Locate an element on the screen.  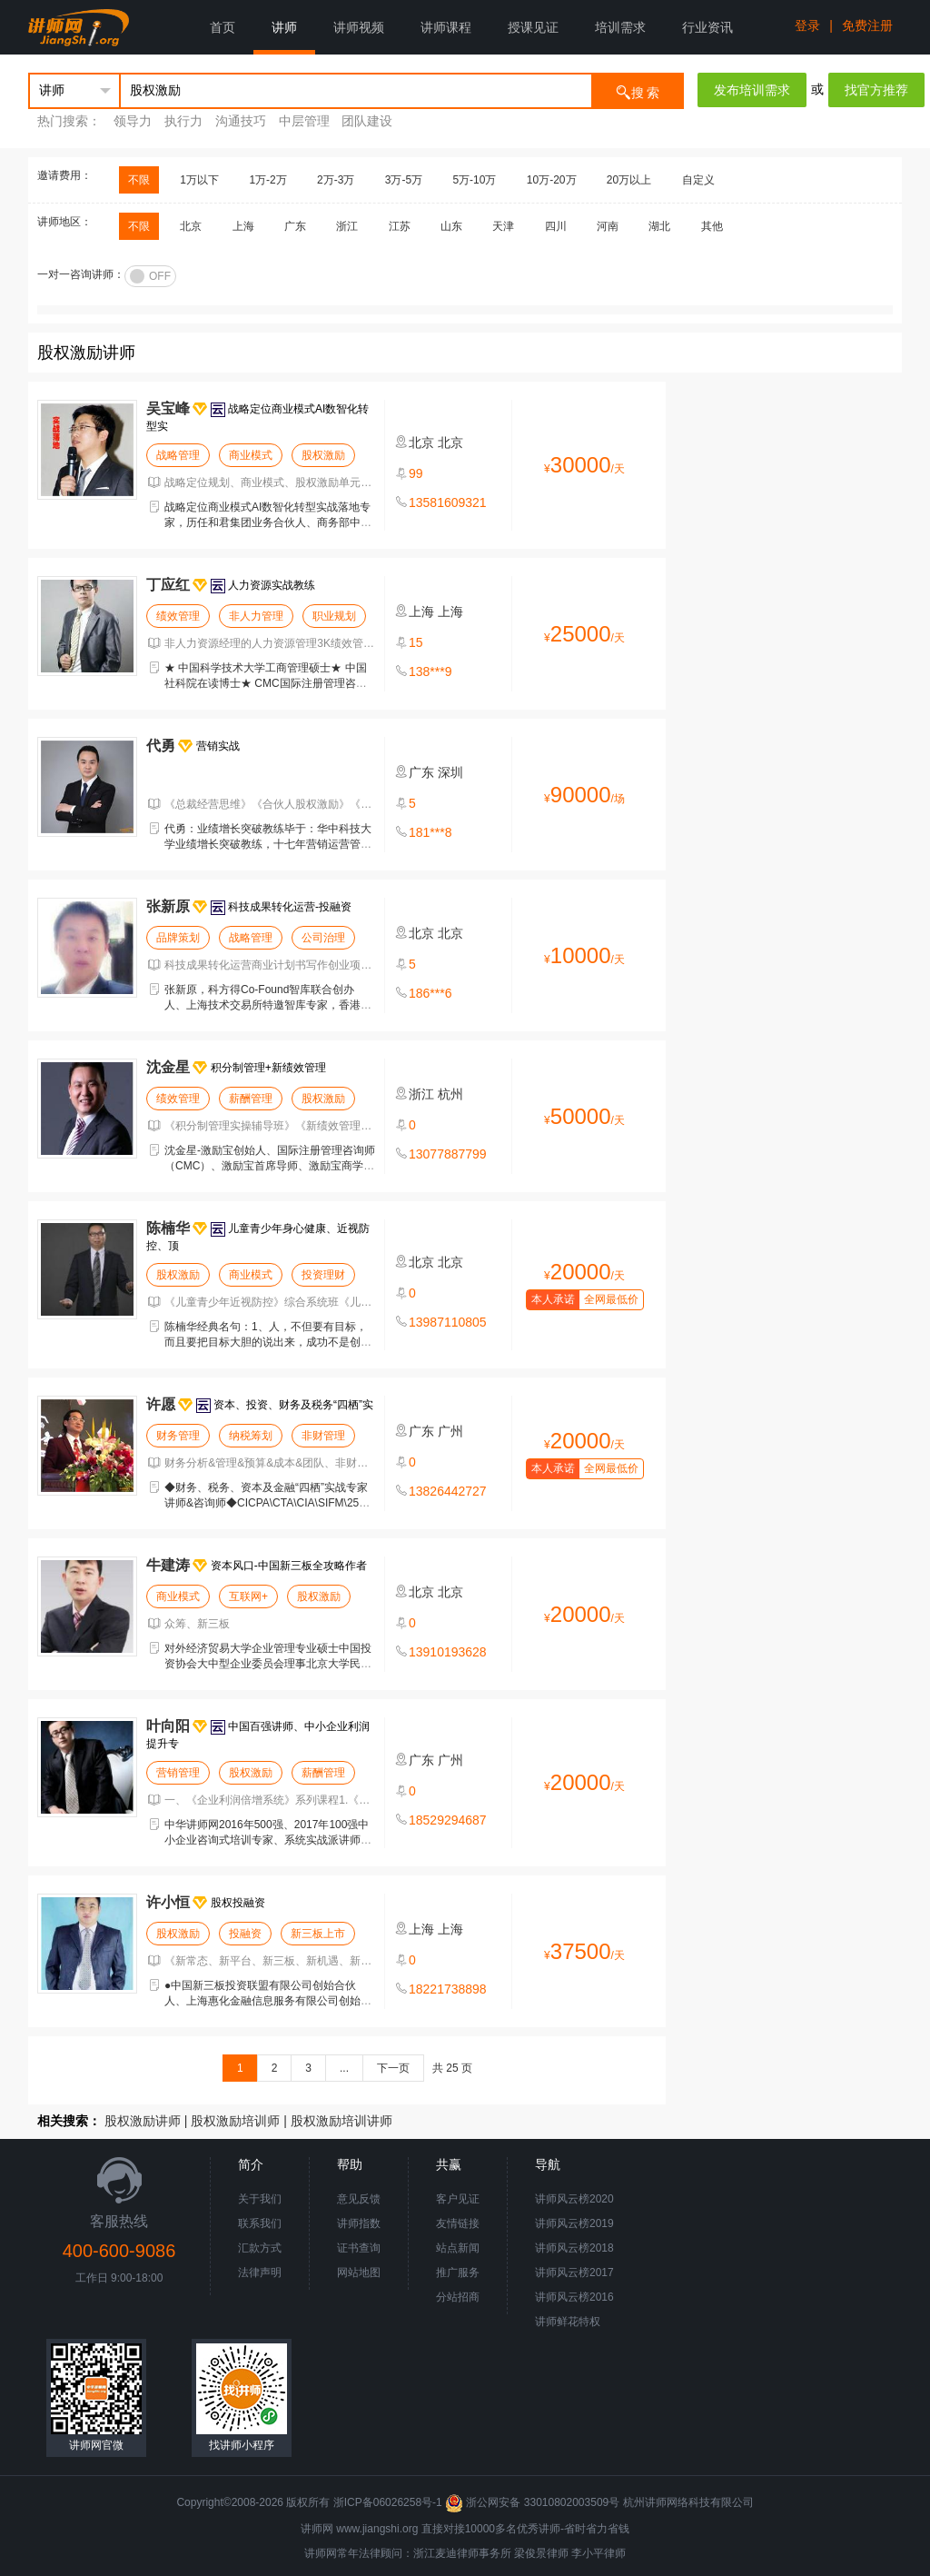
互联网+ is located at coordinates (248, 1596).